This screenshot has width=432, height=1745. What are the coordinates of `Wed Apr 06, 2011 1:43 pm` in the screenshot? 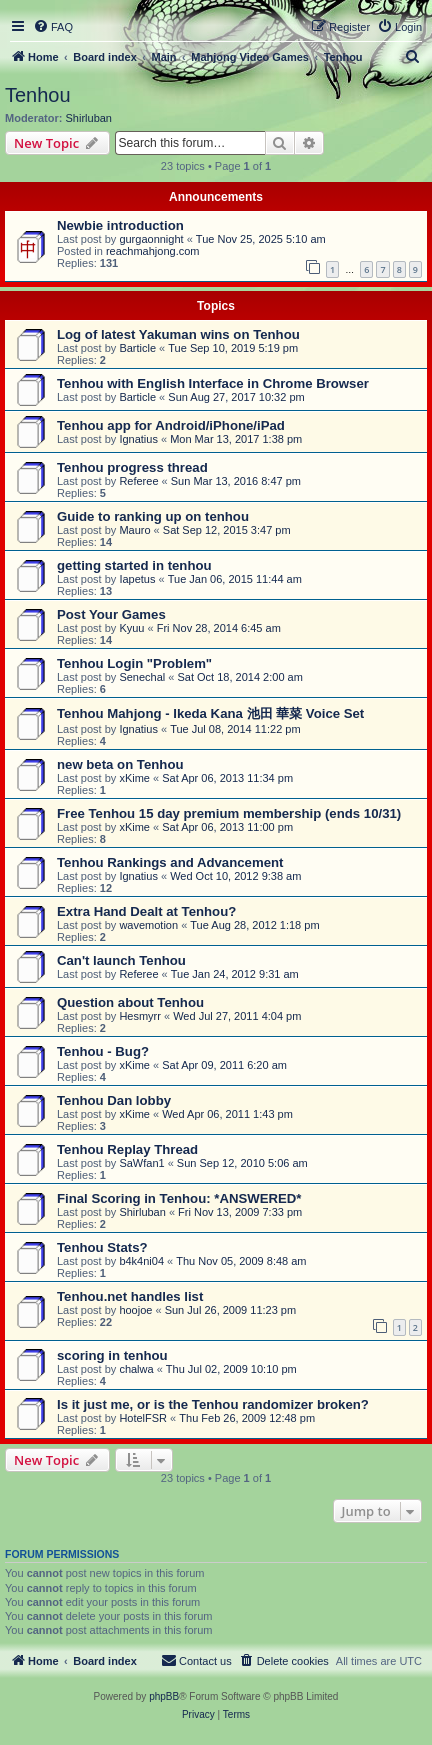 It's located at (227, 1114).